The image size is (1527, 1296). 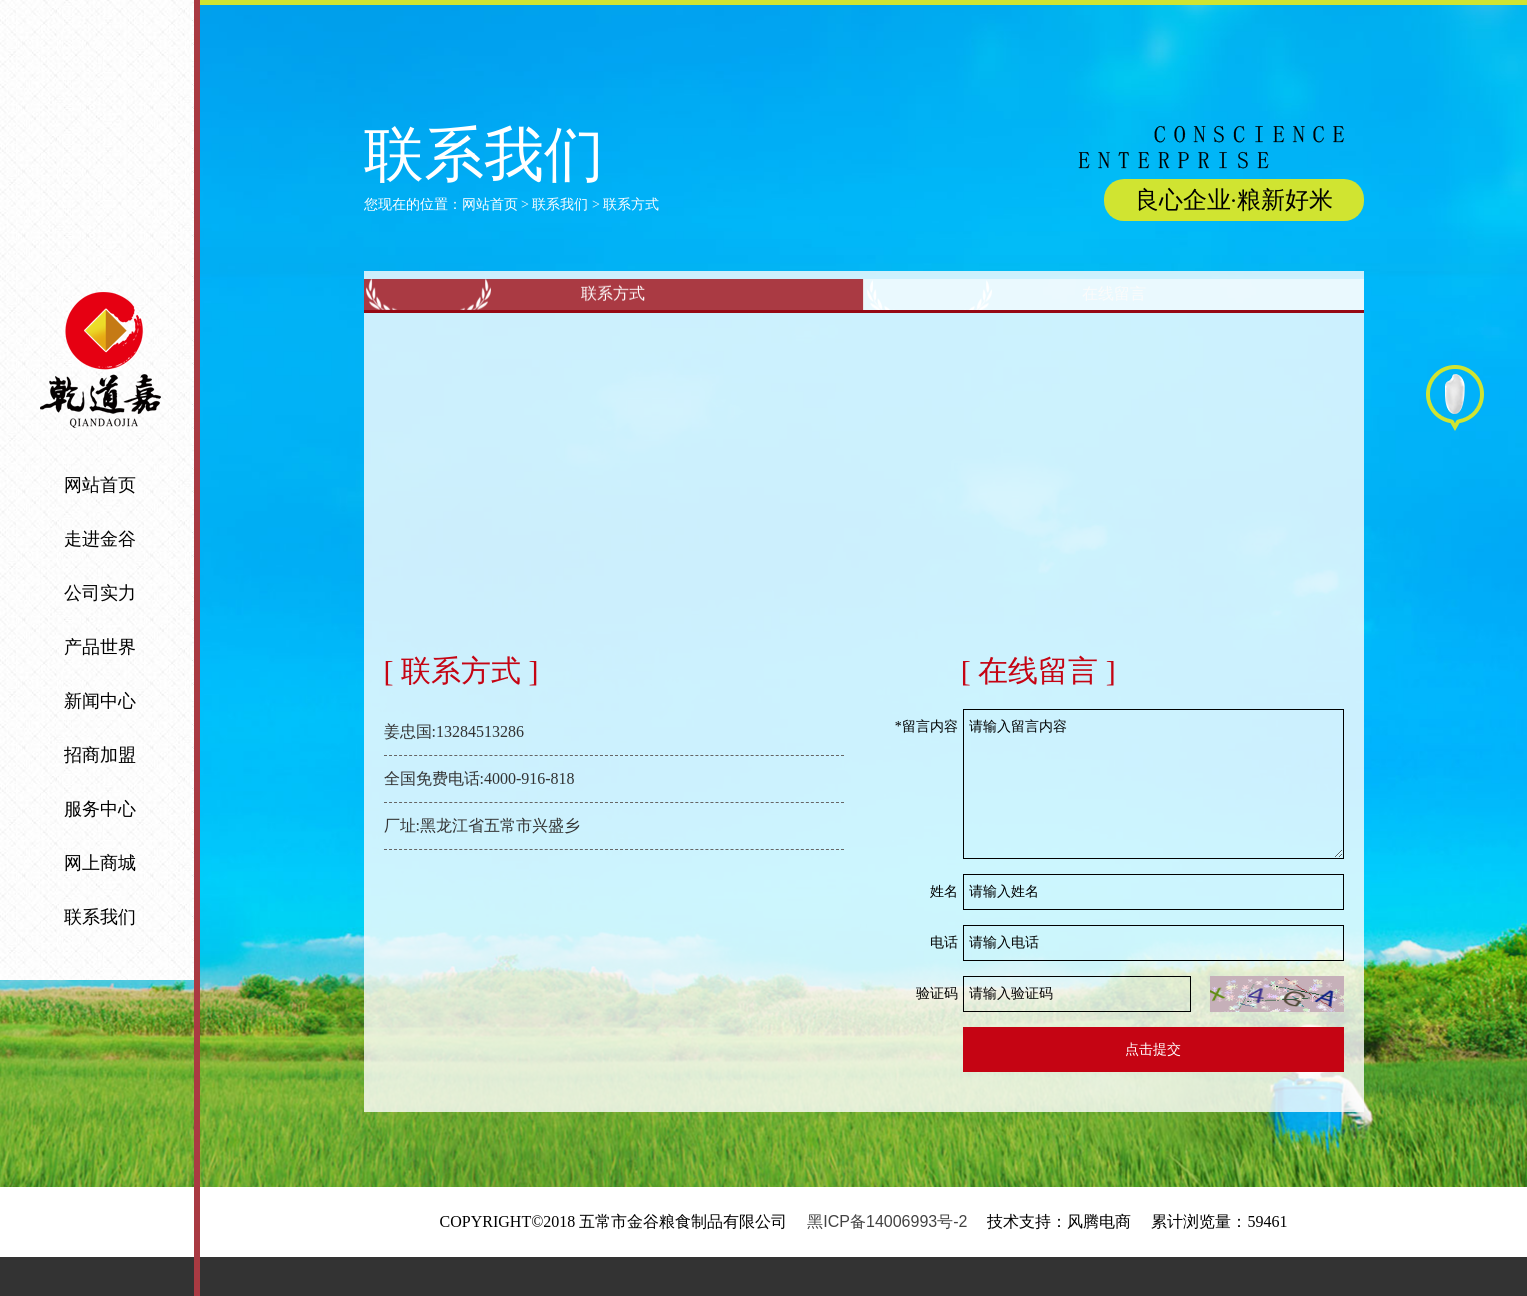 I want to click on 验证码, so click(x=937, y=1032).